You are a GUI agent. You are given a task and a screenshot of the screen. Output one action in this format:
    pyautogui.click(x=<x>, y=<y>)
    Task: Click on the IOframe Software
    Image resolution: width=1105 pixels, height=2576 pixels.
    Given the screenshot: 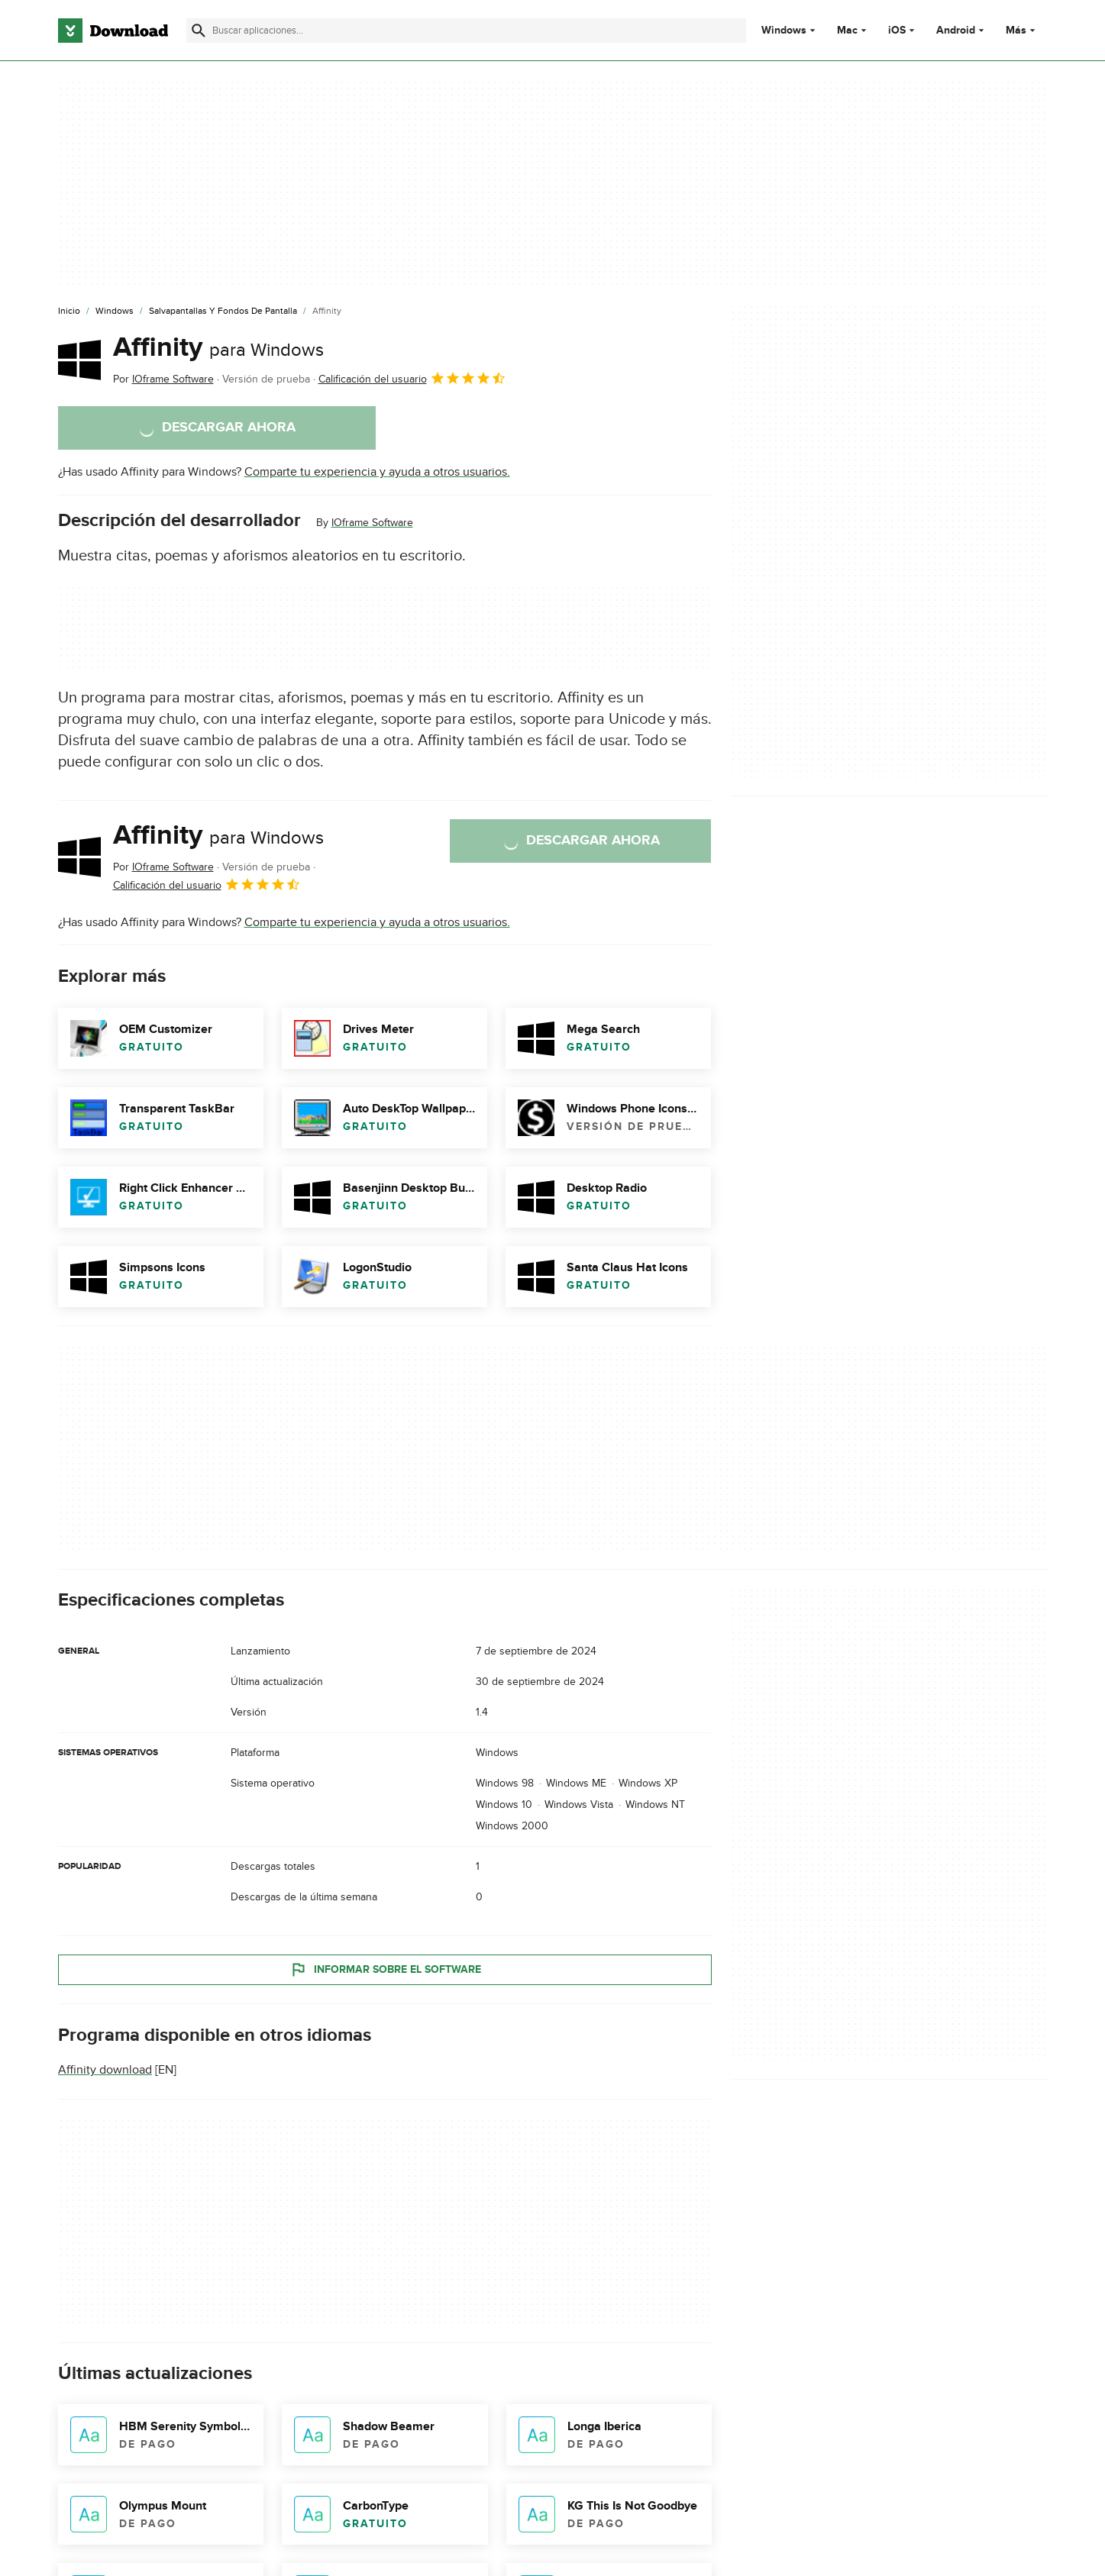 What is the action you would take?
    pyautogui.click(x=372, y=522)
    